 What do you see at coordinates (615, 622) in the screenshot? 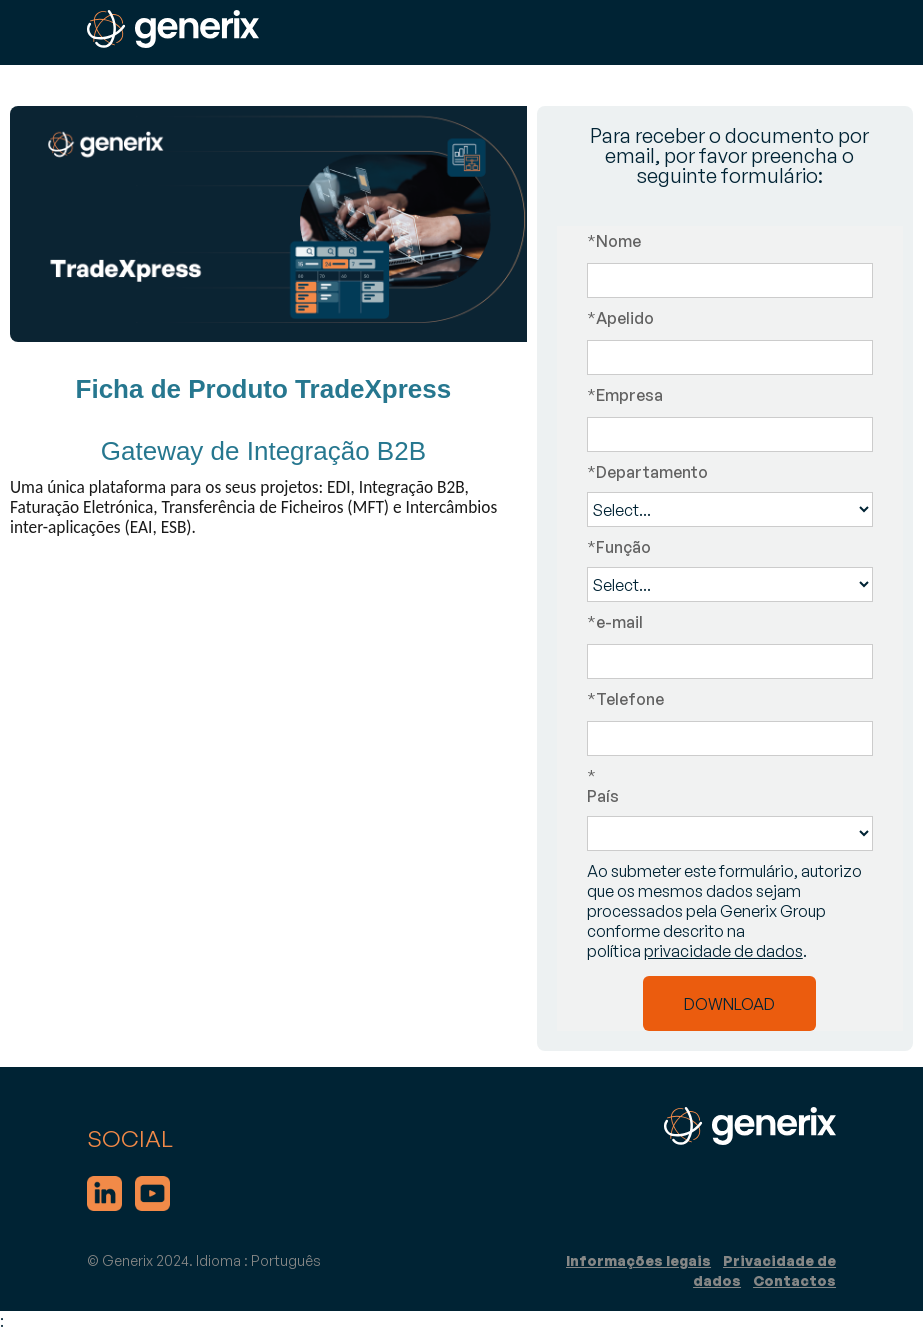
I see `e-mail` at bounding box center [615, 622].